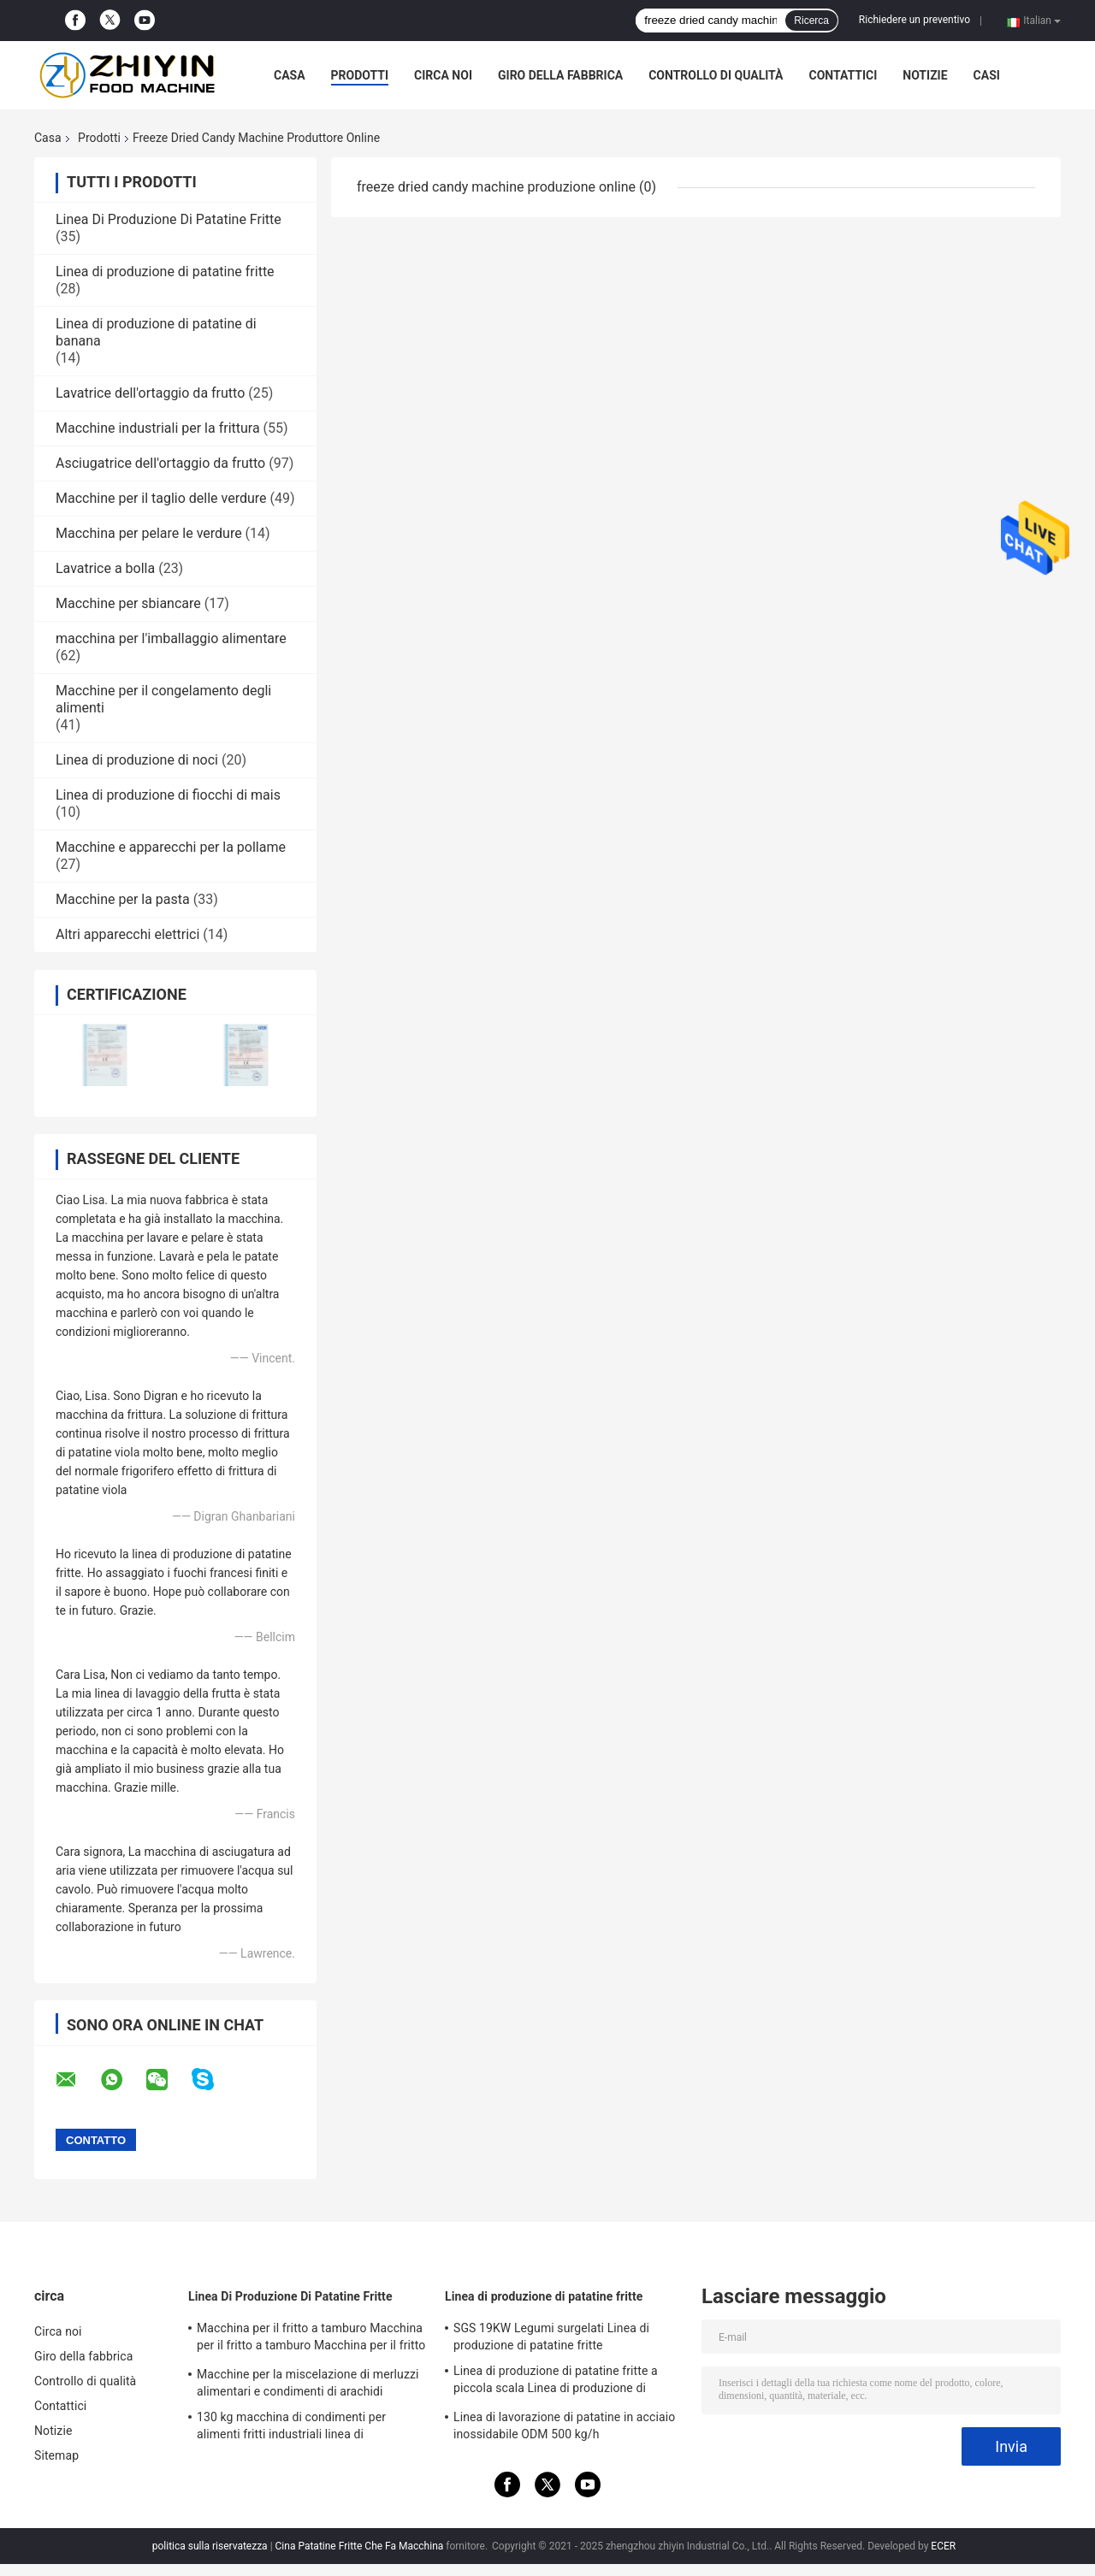 The image size is (1095, 2576). Describe the element at coordinates (291, 2428) in the screenshot. I see `130 kg macchina di condimenti per alimenti fritti industriali linea di trasformazione di patatine fritte` at that location.